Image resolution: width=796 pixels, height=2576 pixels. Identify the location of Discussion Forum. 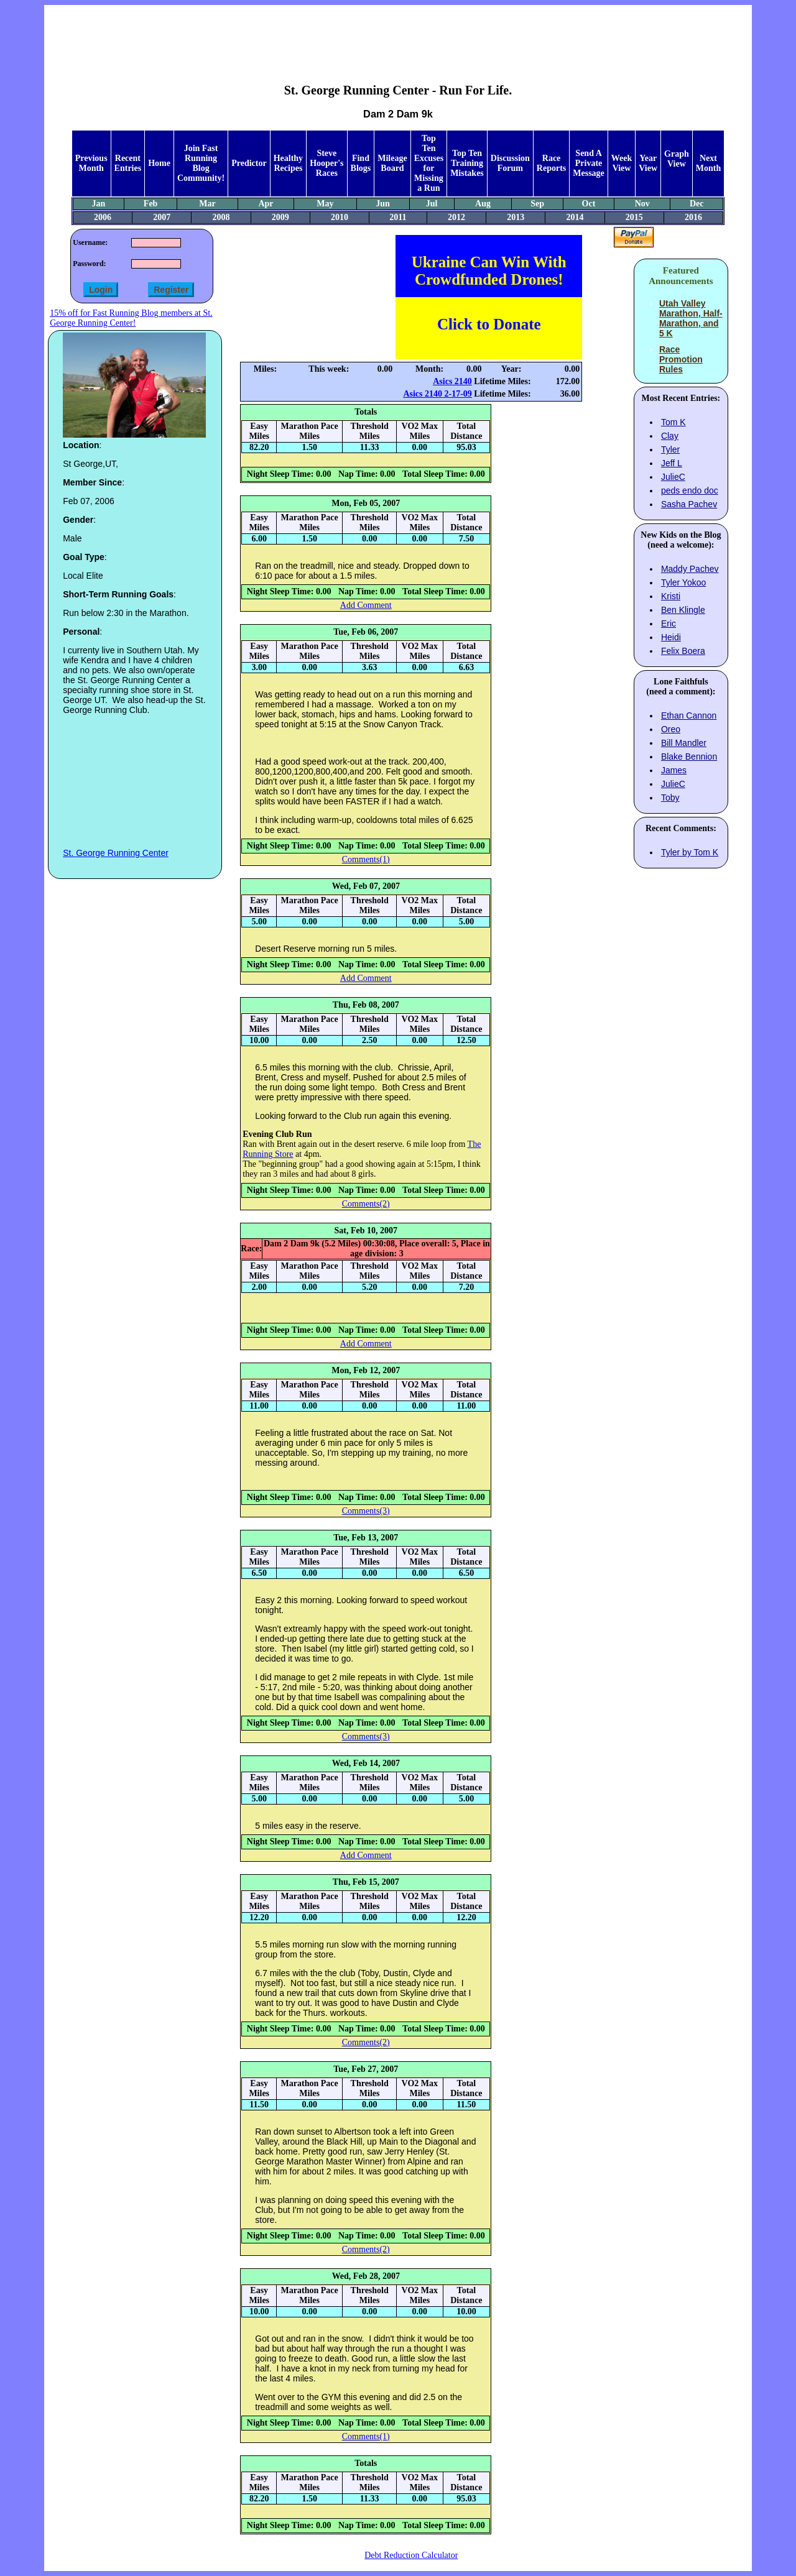
(510, 163).